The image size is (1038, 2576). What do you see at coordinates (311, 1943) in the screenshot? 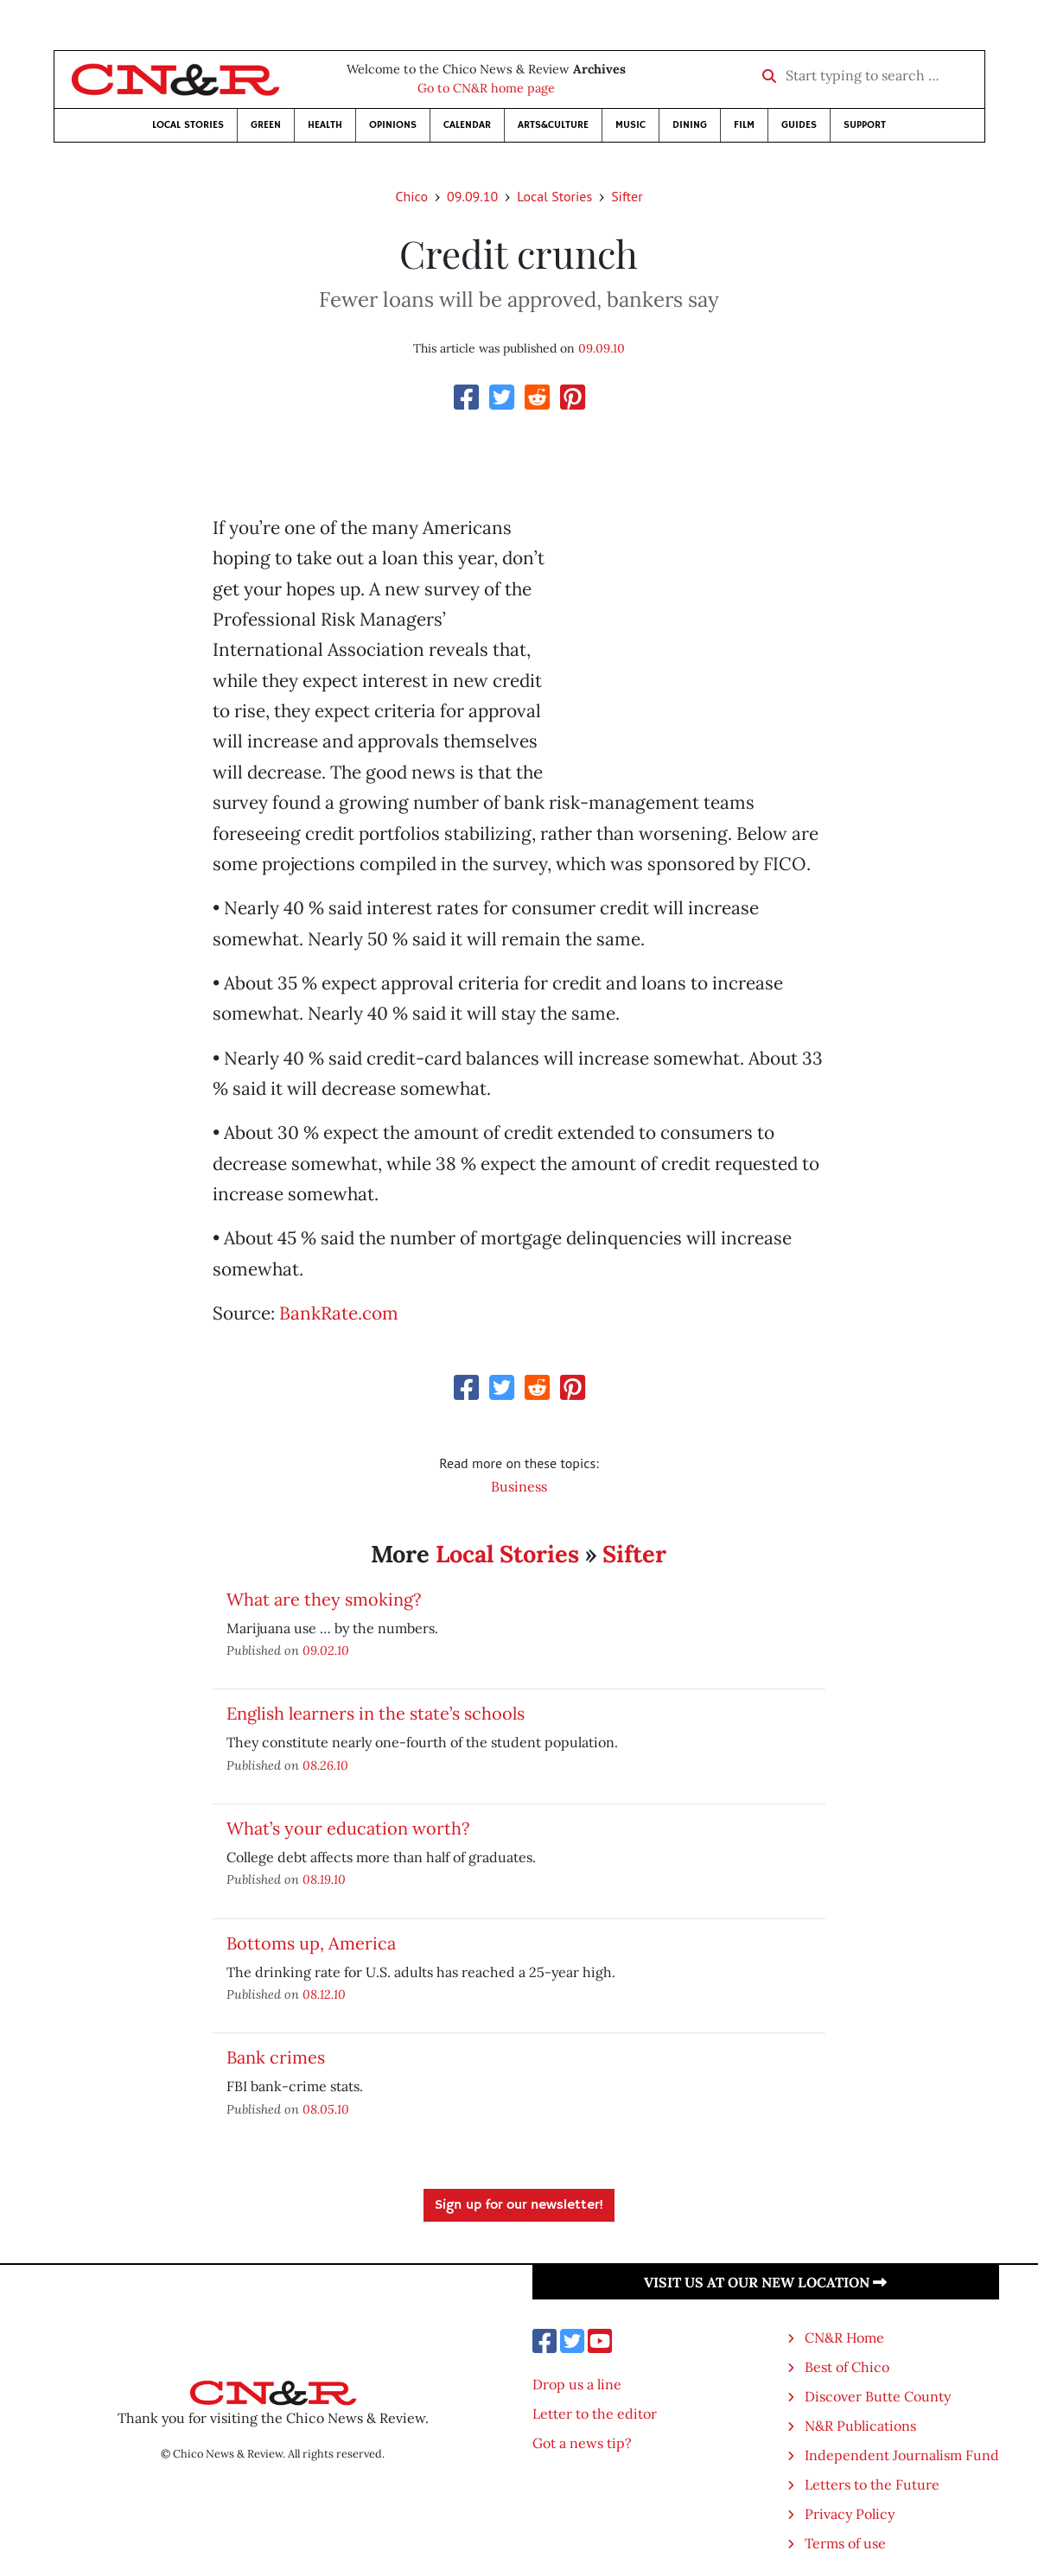
I see `Bottoms up, America` at bounding box center [311, 1943].